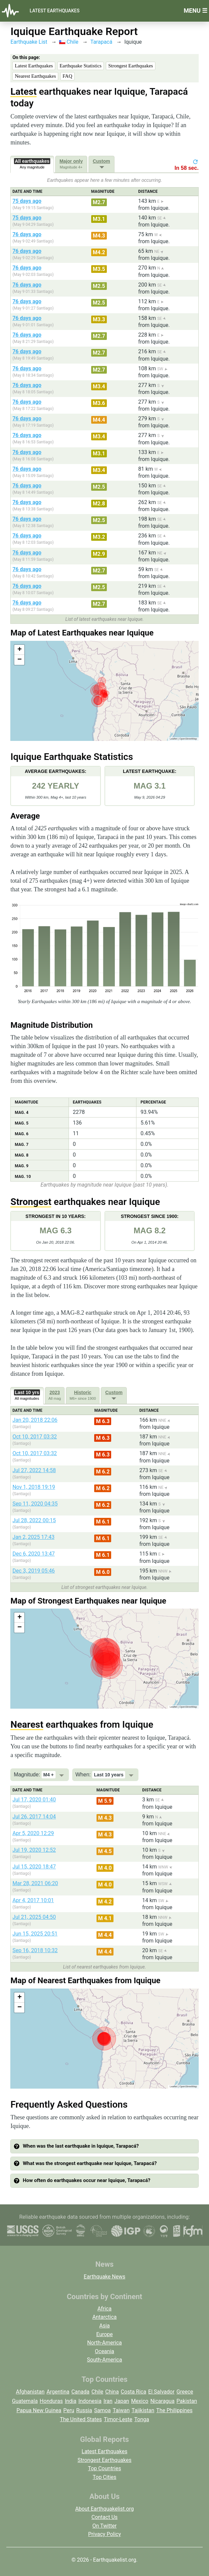 This screenshot has height=2576, width=209. I want to click on Canada, so click(80, 2392).